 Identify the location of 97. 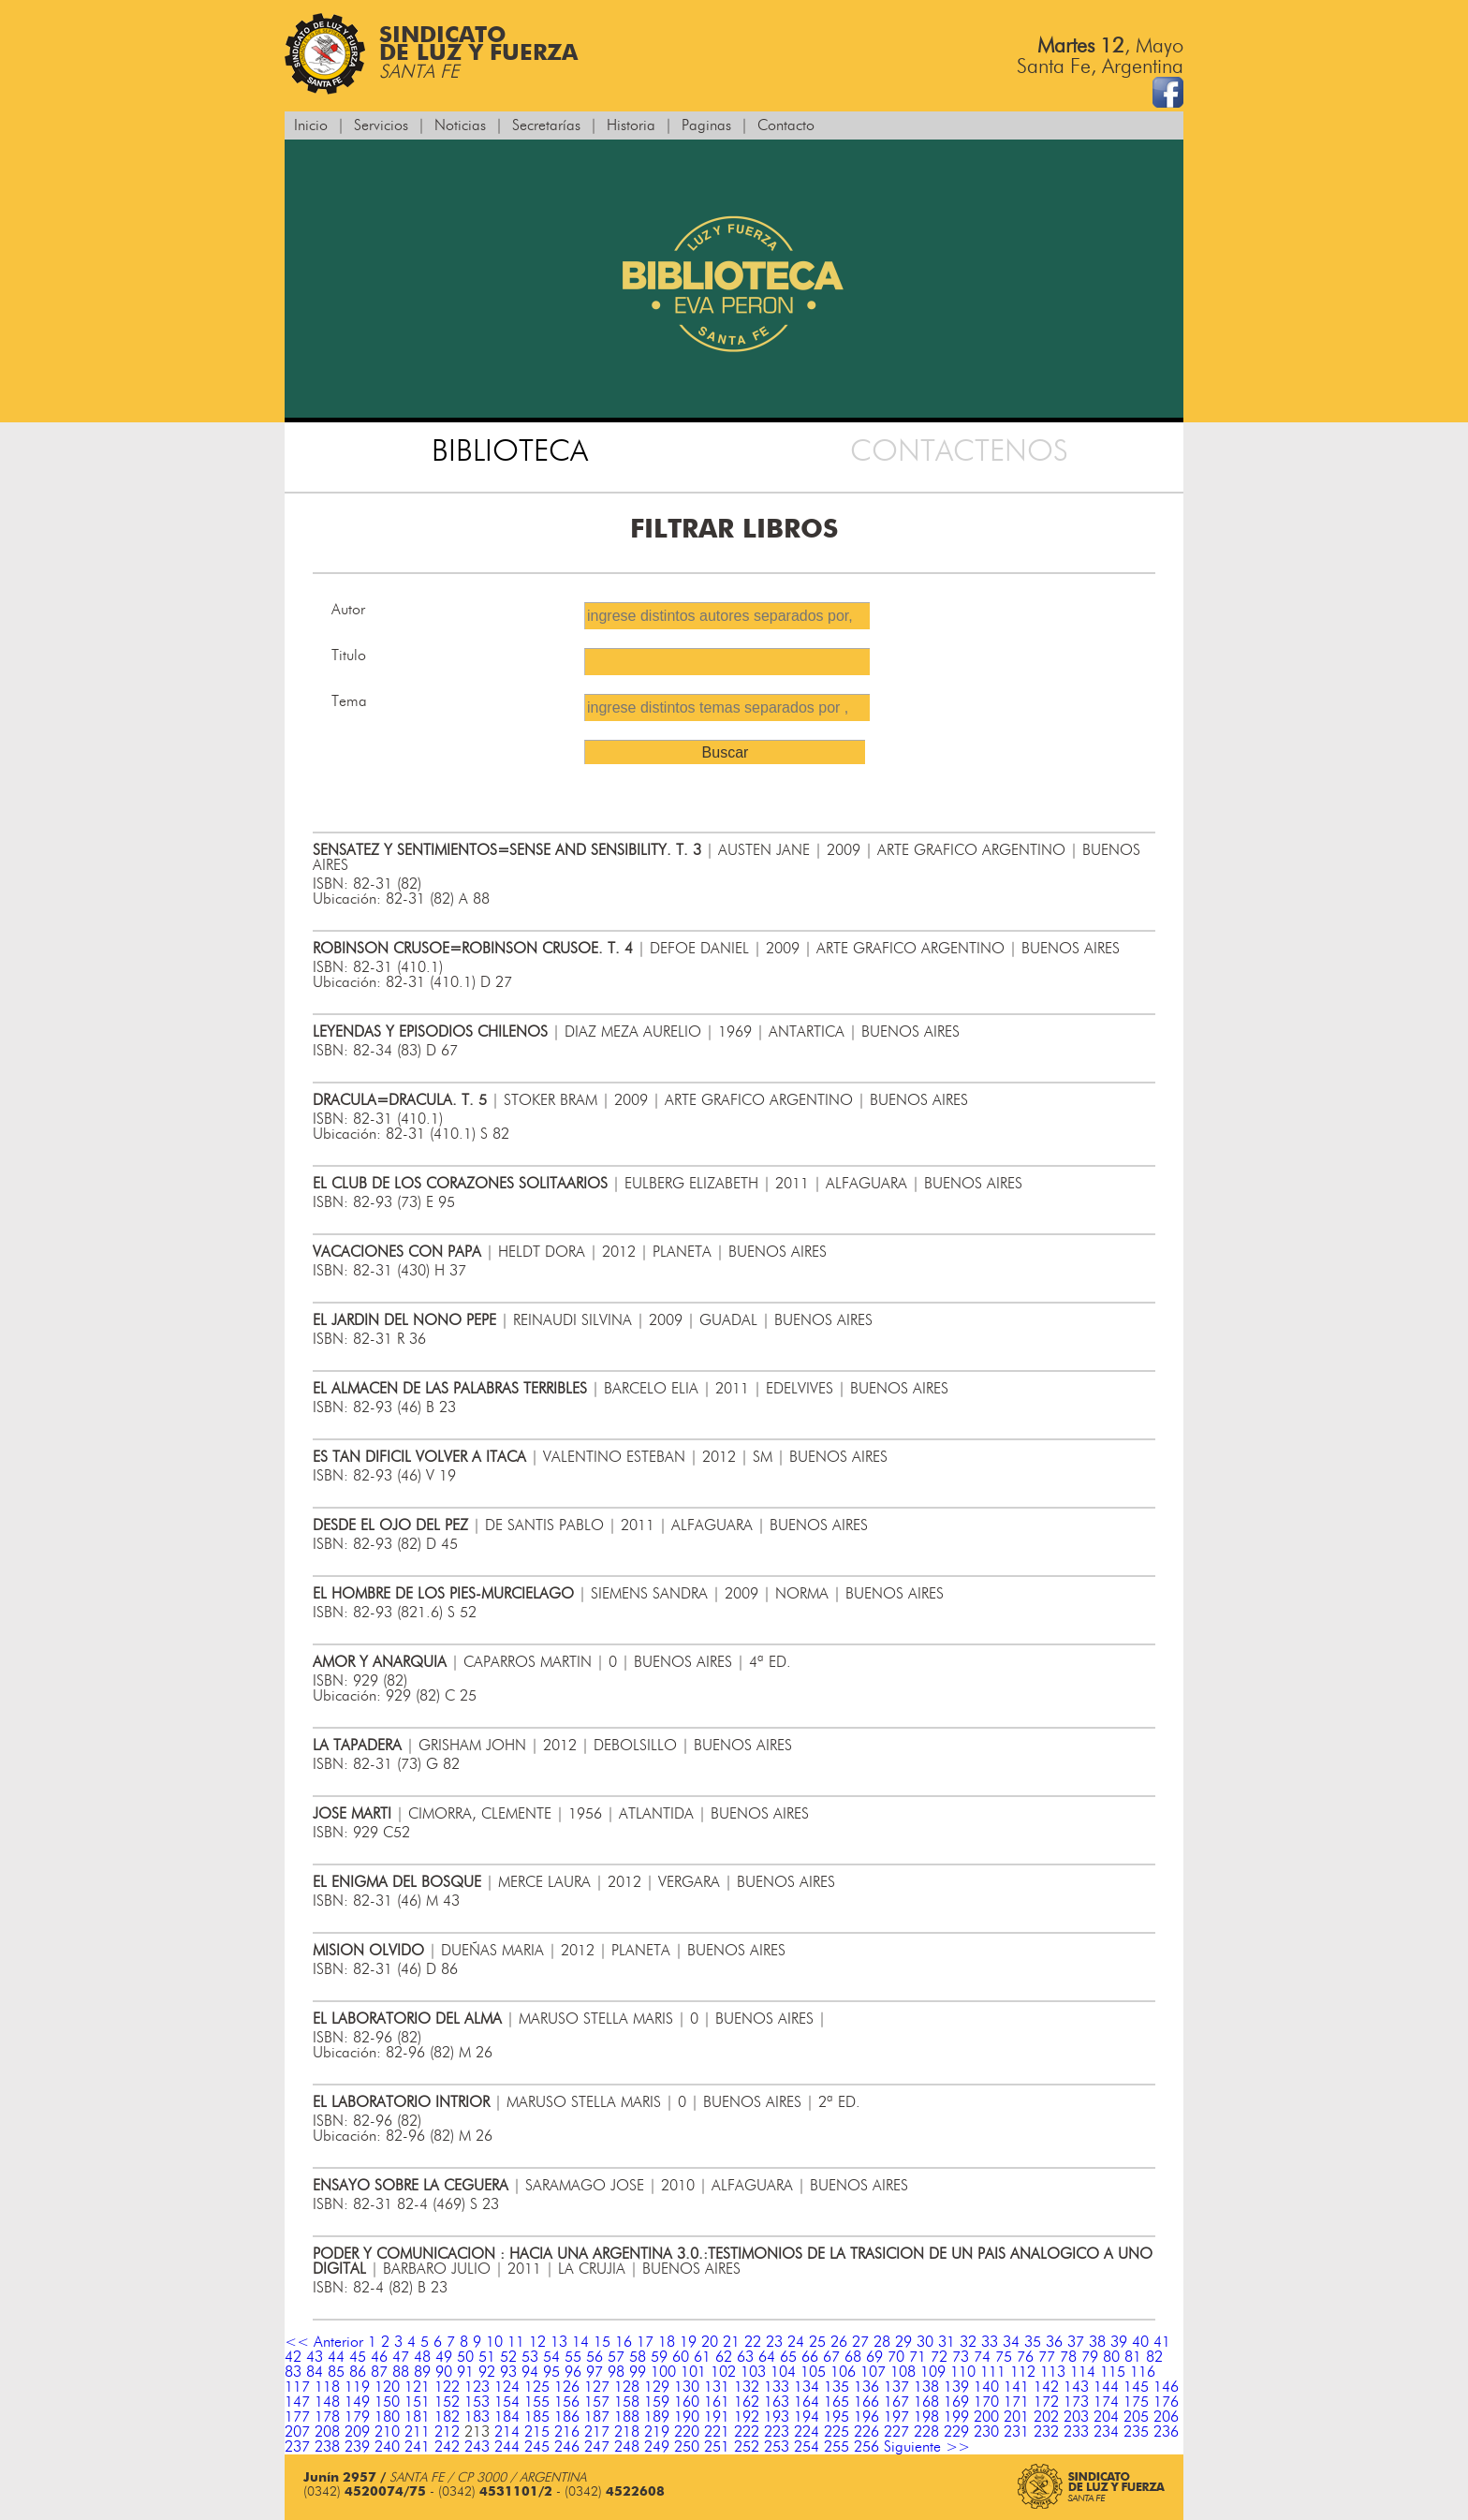
(594, 2372).